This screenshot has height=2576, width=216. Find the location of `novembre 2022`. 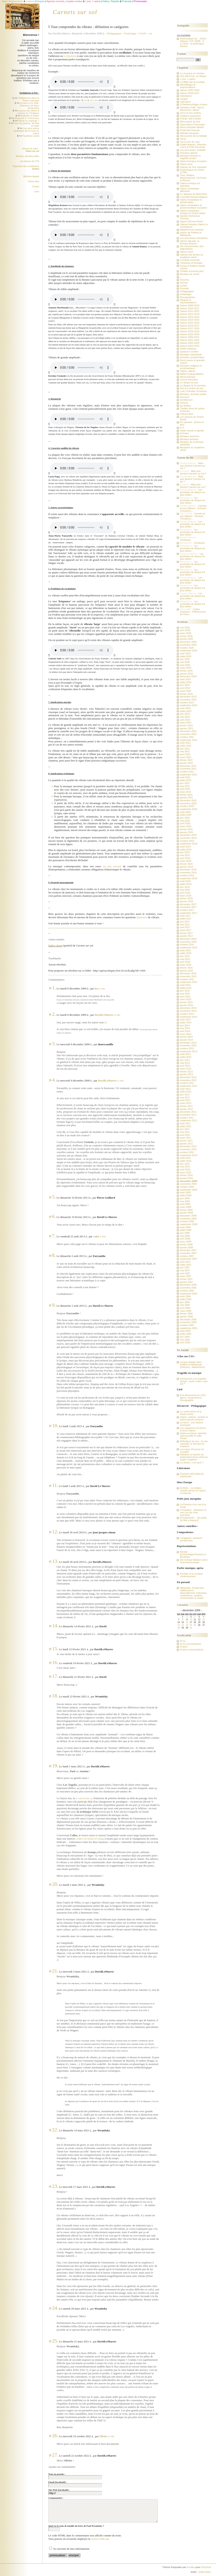

novembre 2022 is located at coordinates (188, 734).